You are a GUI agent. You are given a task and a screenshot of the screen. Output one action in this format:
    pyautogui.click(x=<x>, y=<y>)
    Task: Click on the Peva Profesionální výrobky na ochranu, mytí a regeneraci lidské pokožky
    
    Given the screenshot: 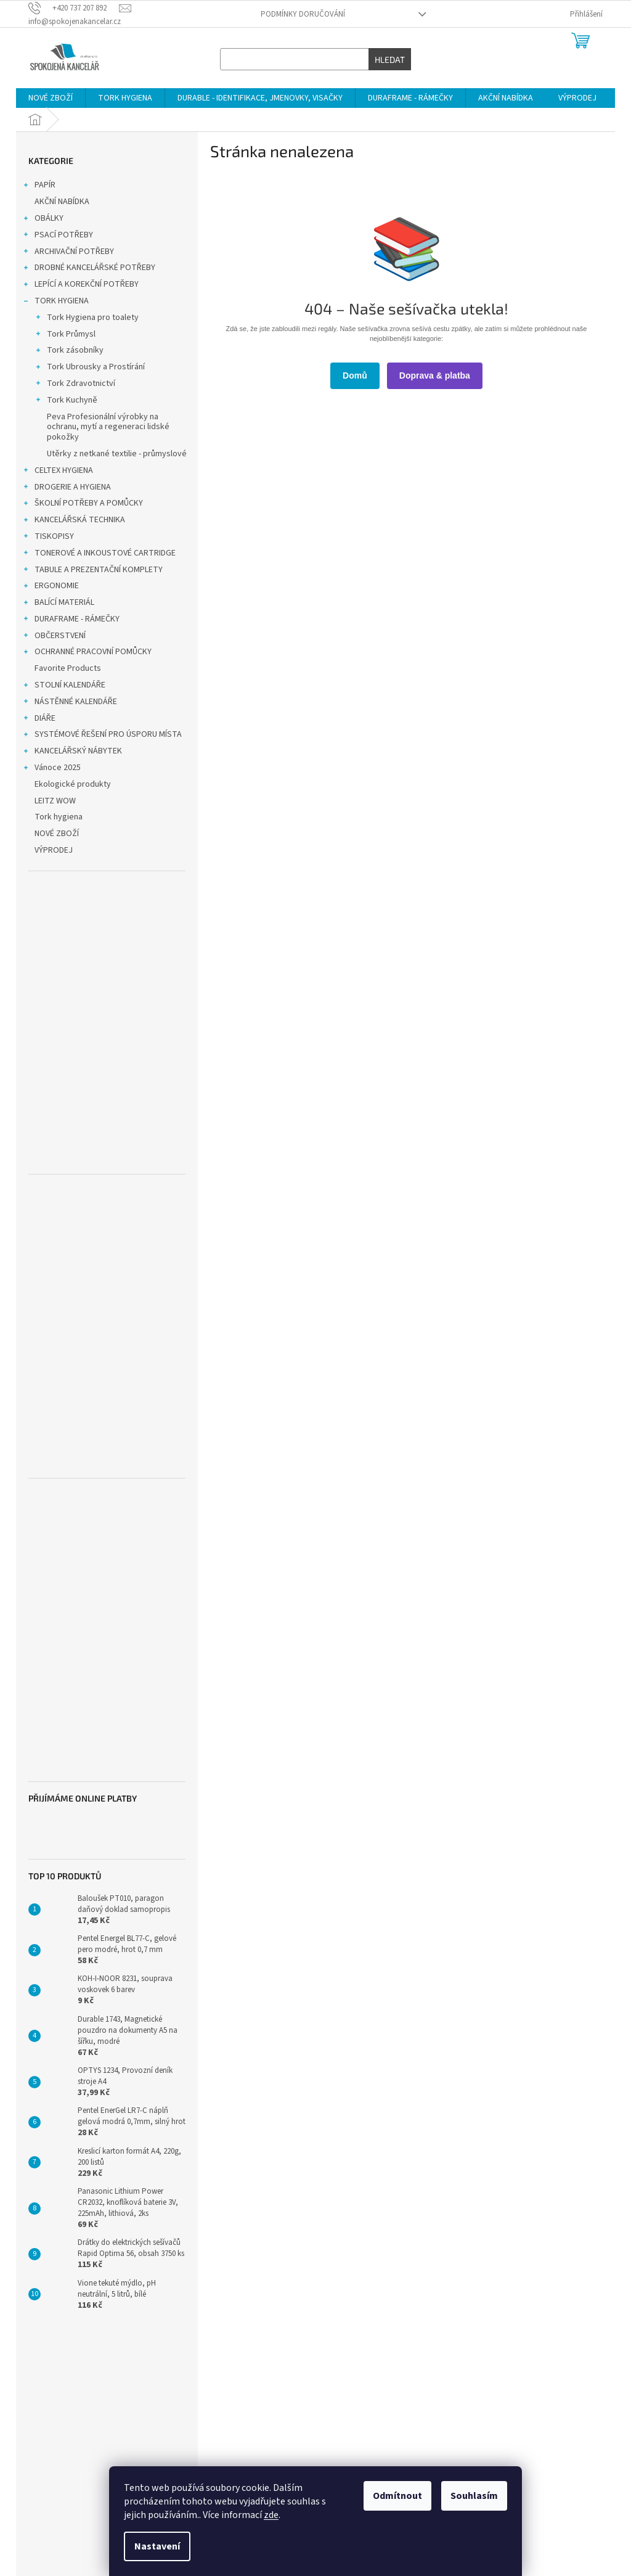 What is the action you would take?
    pyautogui.click(x=108, y=427)
    